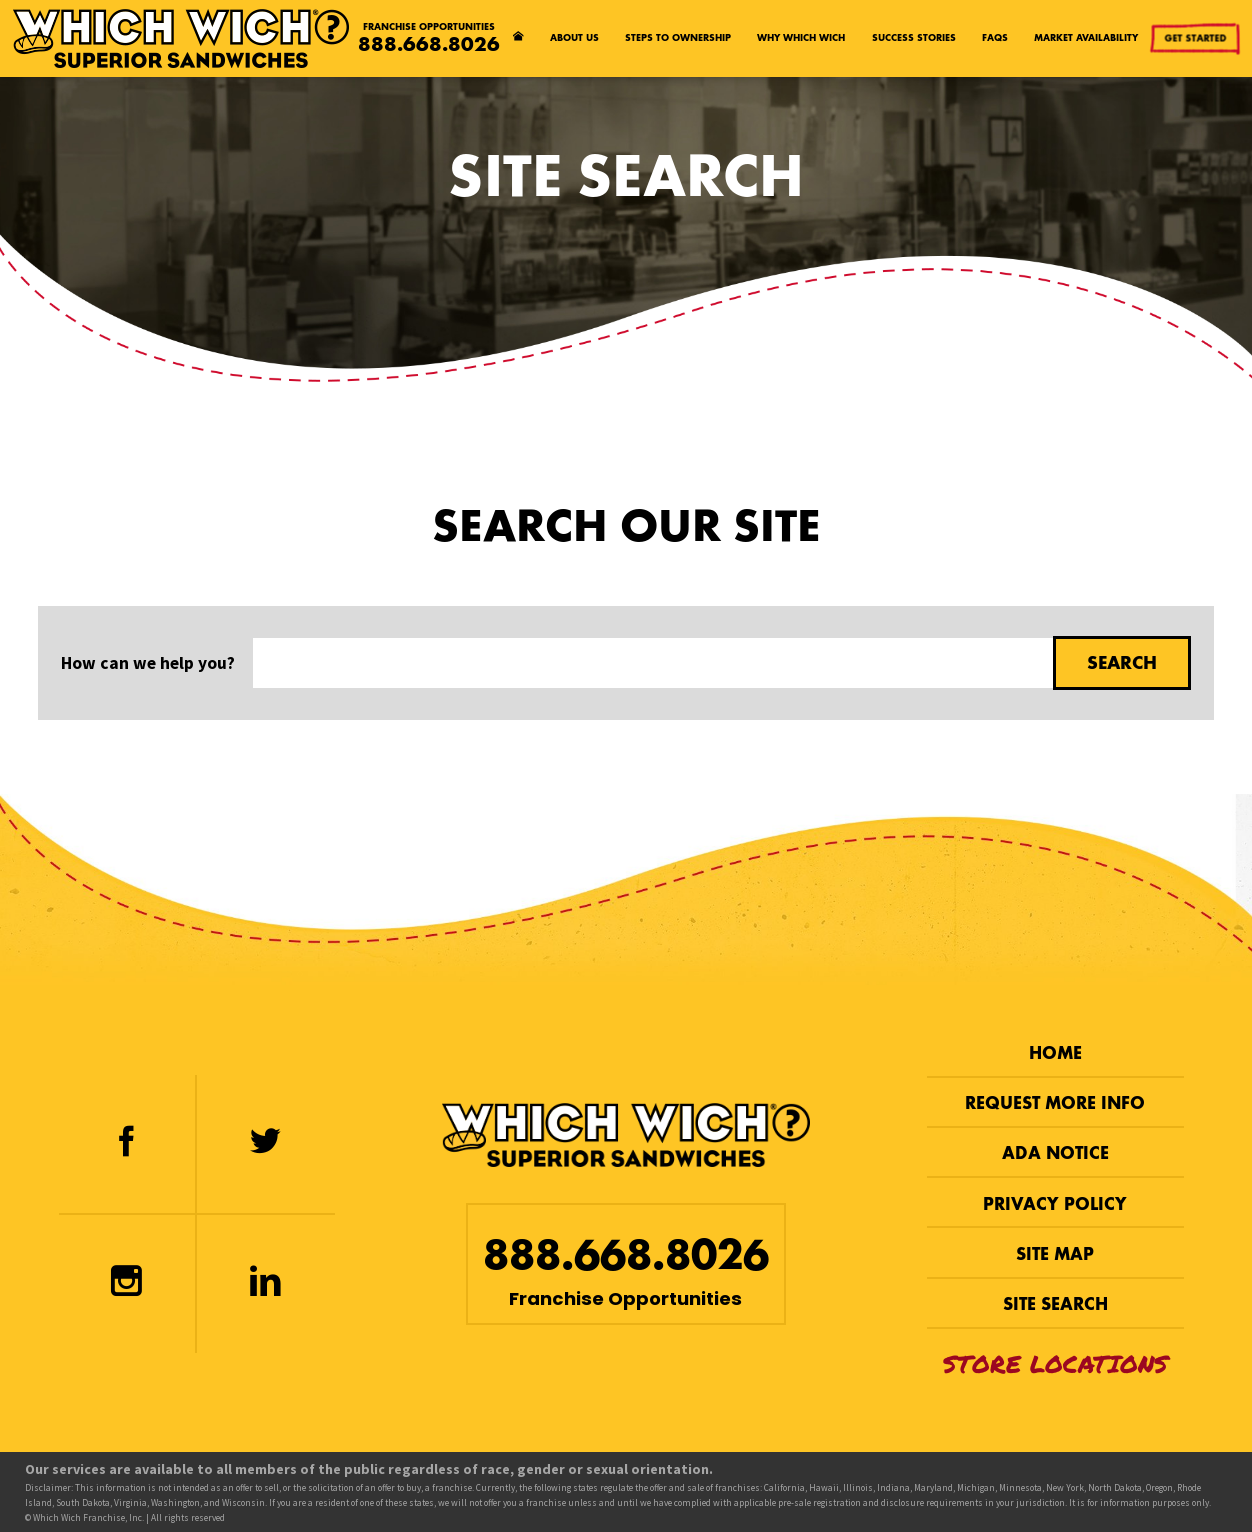 This screenshot has width=1252, height=1532. Describe the element at coordinates (1055, 1053) in the screenshot. I see `Home` at that location.